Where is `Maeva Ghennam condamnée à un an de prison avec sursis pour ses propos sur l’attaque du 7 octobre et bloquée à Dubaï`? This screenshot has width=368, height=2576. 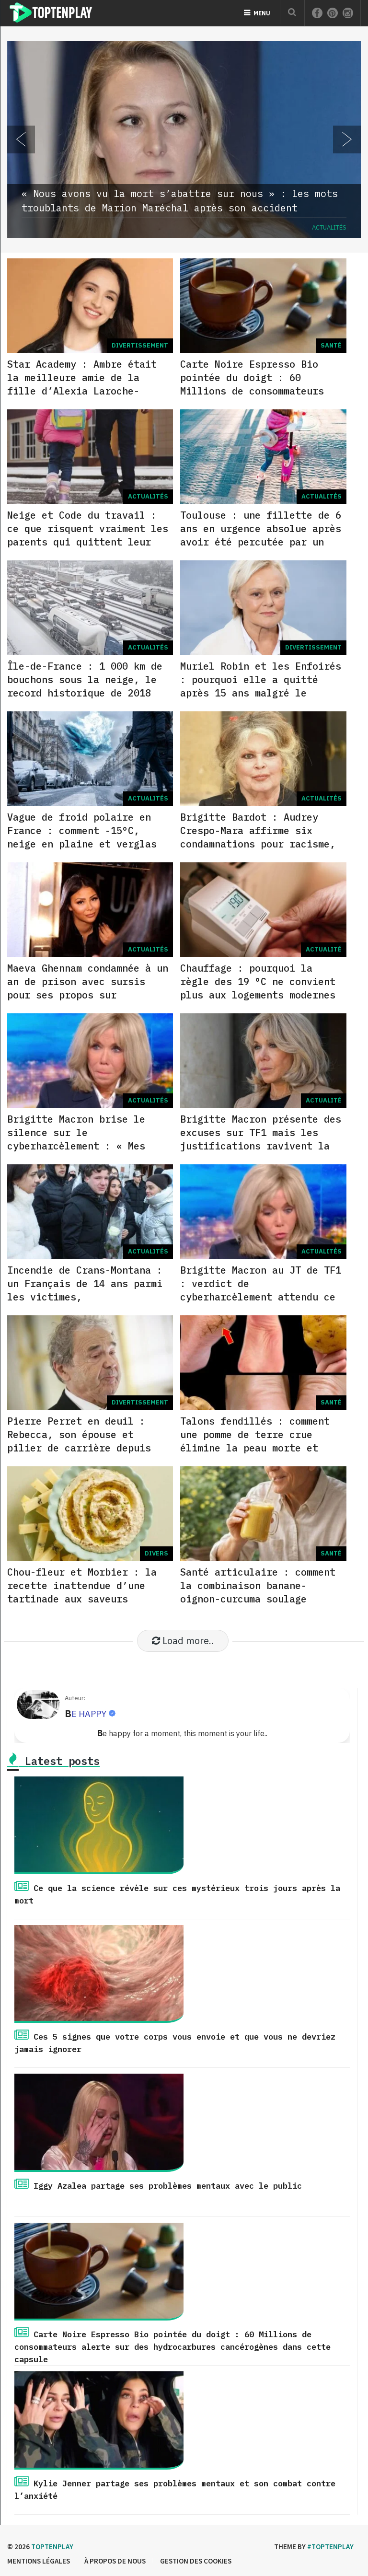
Maeva Ghennam condamnée à un an de prison avec sursis pour ses propos sur l’attaque du 7 octobre et bloquée à Dubaï is located at coordinates (87, 995).